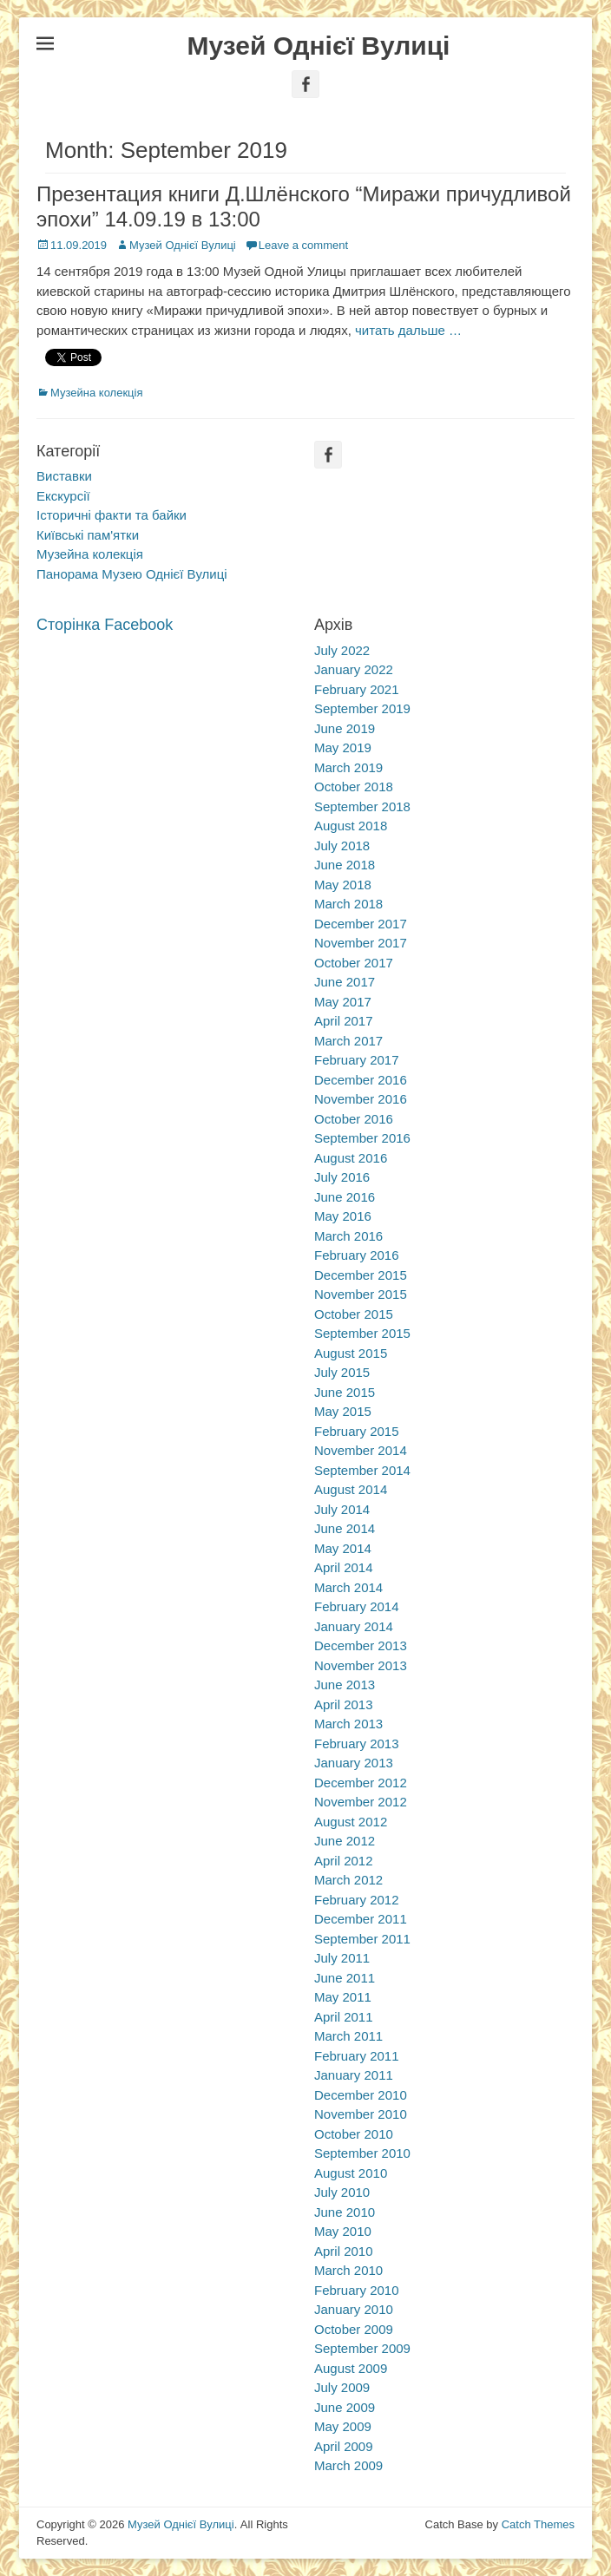 The width and height of the screenshot is (611, 2576). What do you see at coordinates (344, 1392) in the screenshot?
I see `June 2015` at bounding box center [344, 1392].